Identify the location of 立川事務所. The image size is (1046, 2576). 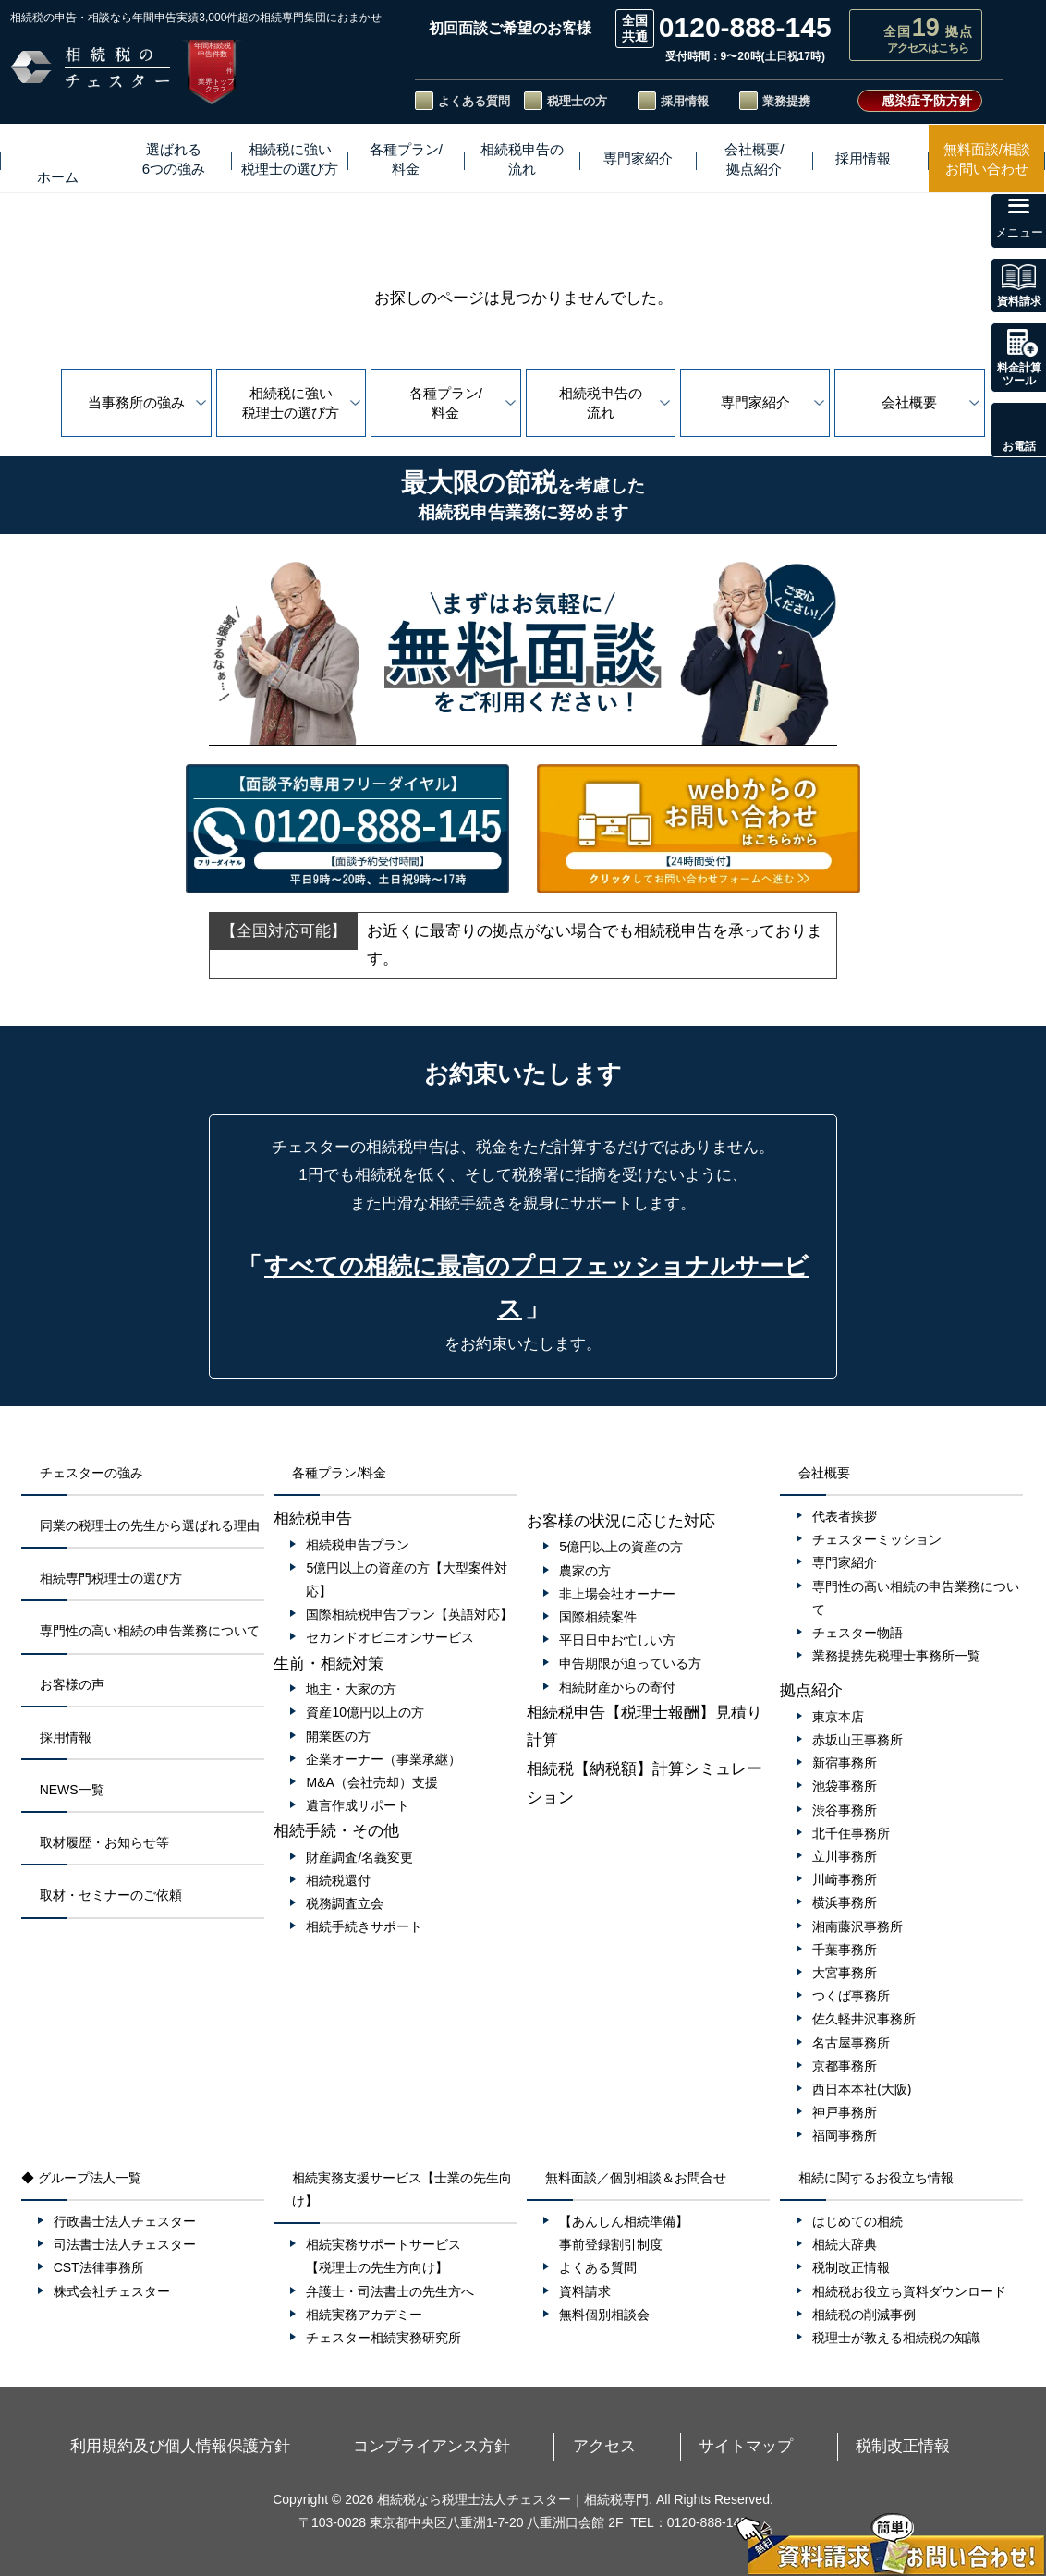
(844, 1856).